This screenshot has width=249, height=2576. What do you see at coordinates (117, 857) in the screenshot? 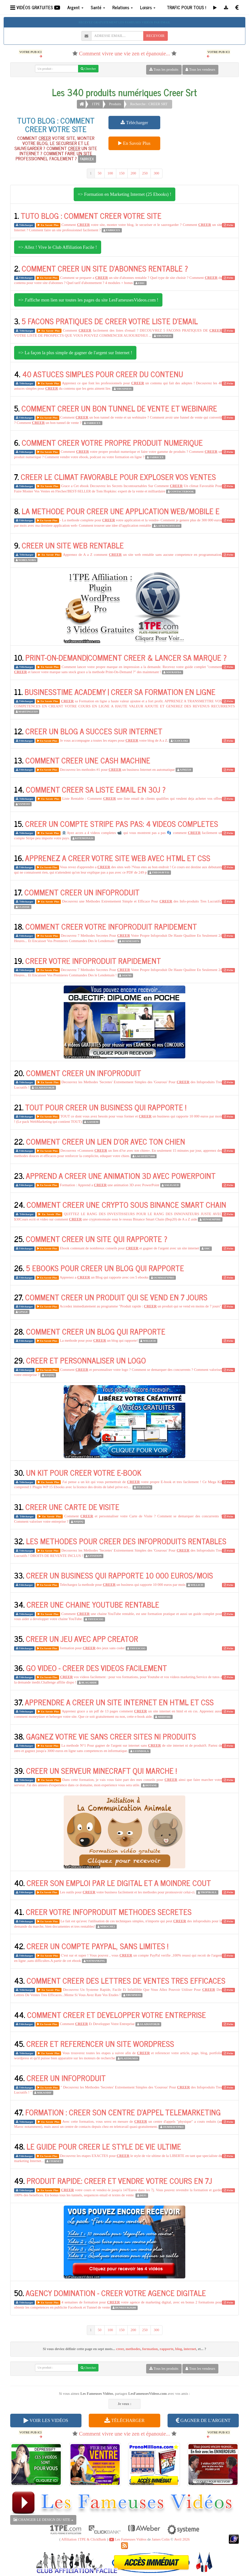
I see `APPRENEZ A CREER VOTRE SITE WEB AVEC HTML ET CSS` at bounding box center [117, 857].